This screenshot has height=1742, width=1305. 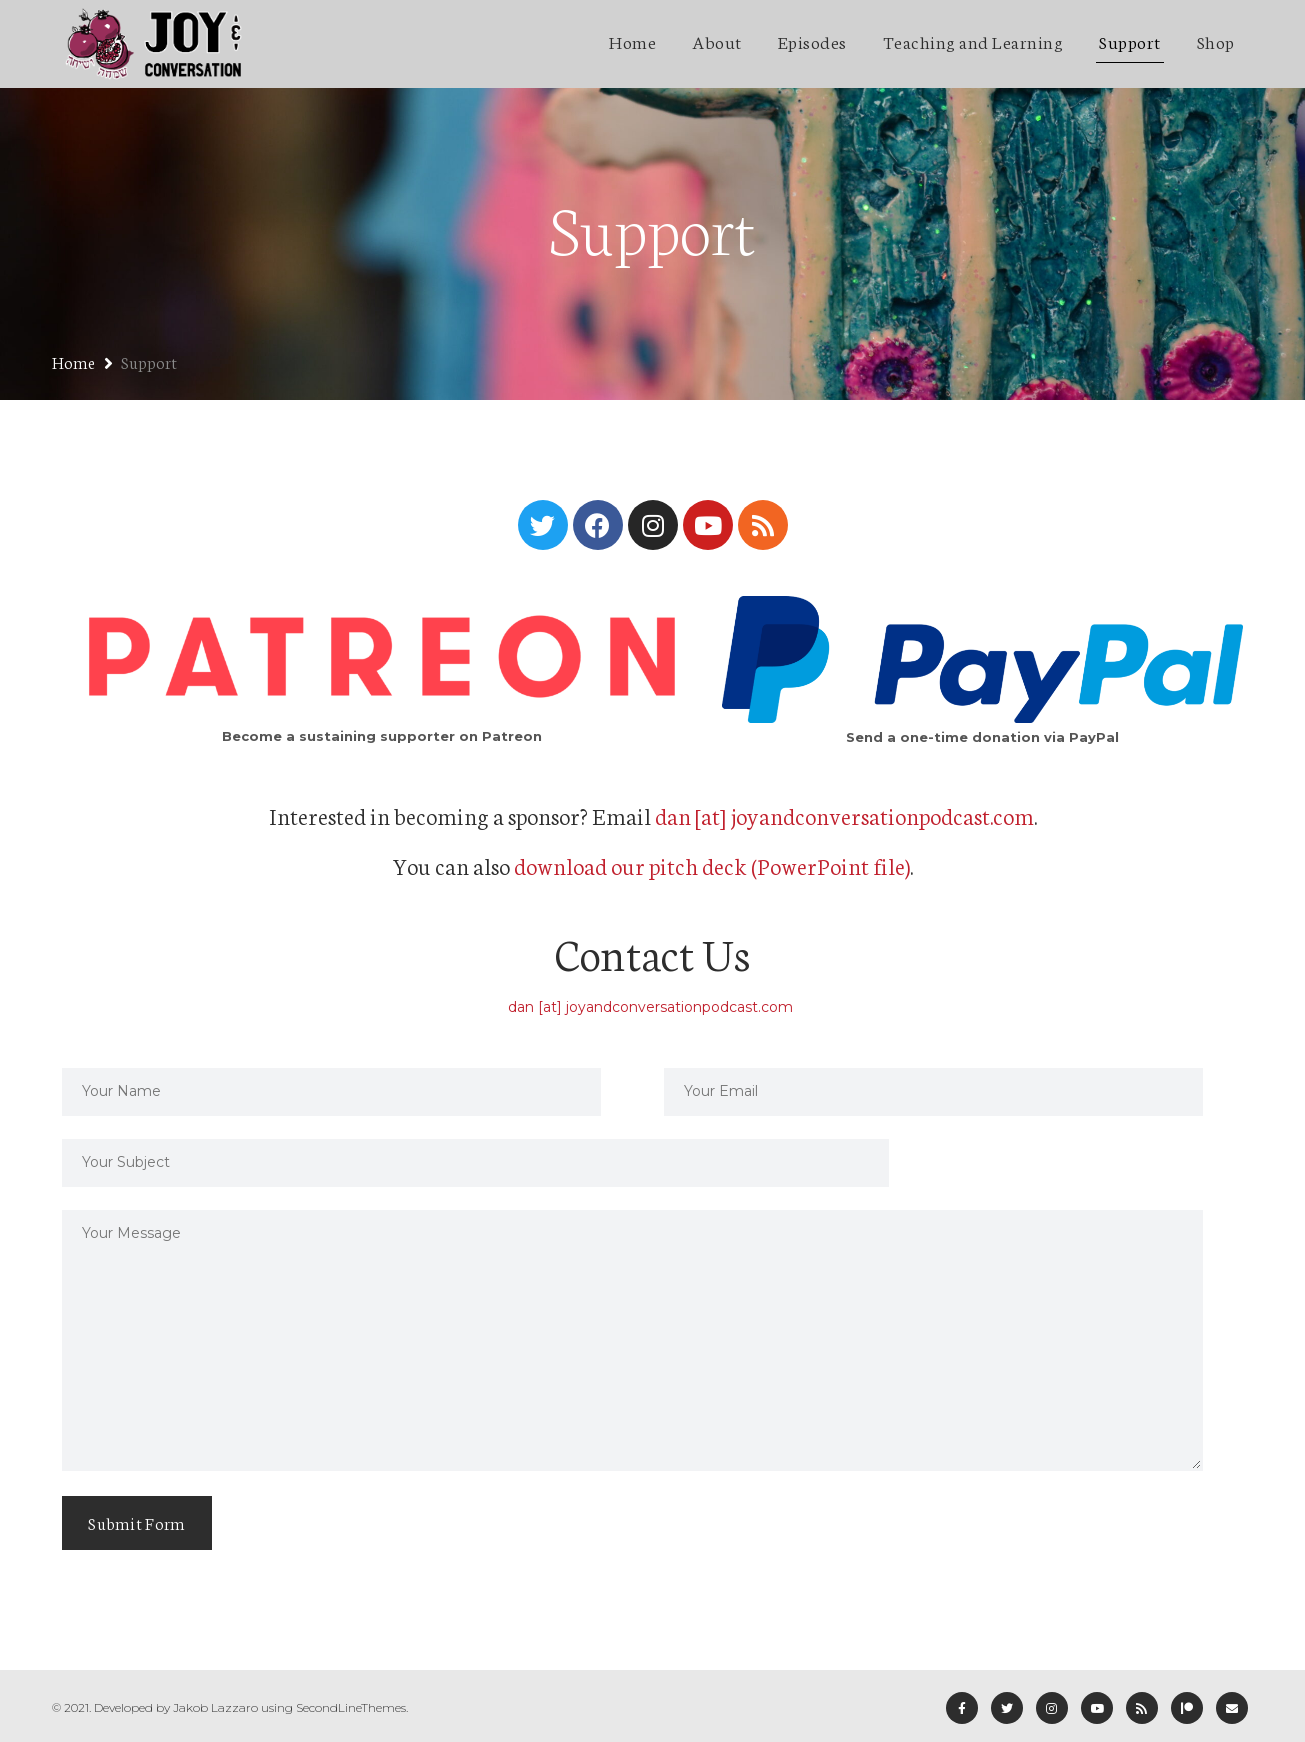 What do you see at coordinates (1130, 41) in the screenshot?
I see `Support` at bounding box center [1130, 41].